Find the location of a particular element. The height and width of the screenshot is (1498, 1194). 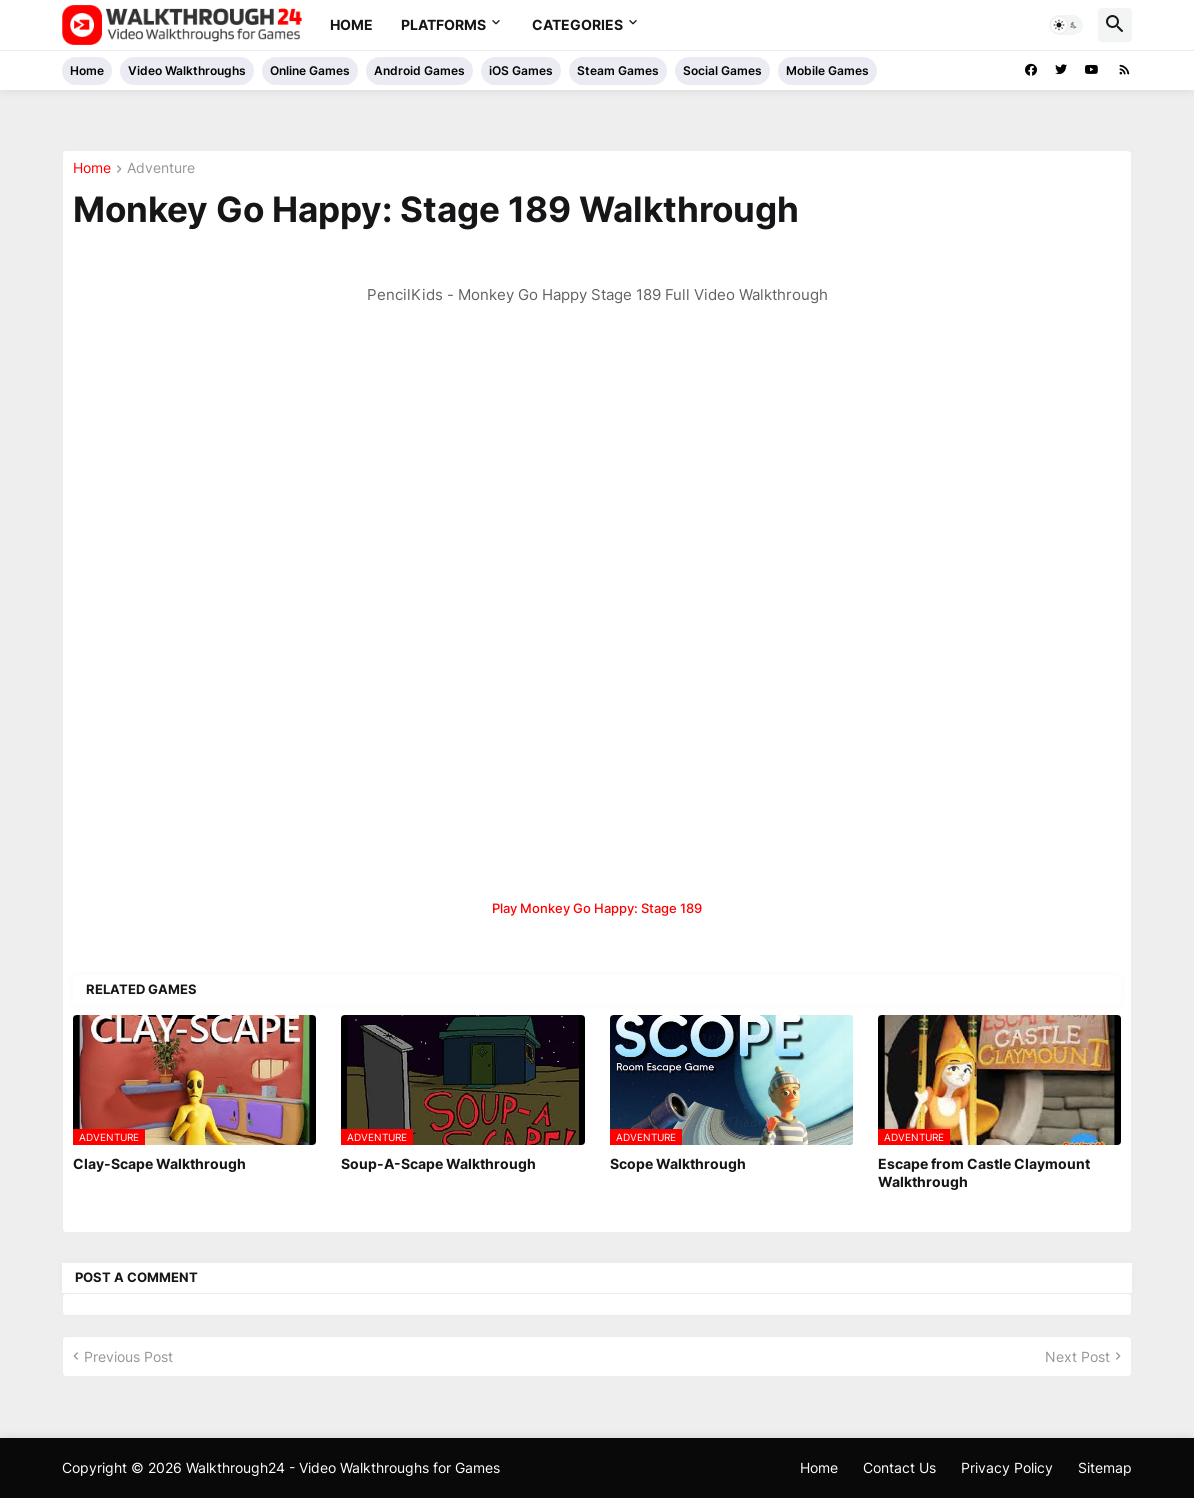

[button] is located at coordinates (1066, 25).